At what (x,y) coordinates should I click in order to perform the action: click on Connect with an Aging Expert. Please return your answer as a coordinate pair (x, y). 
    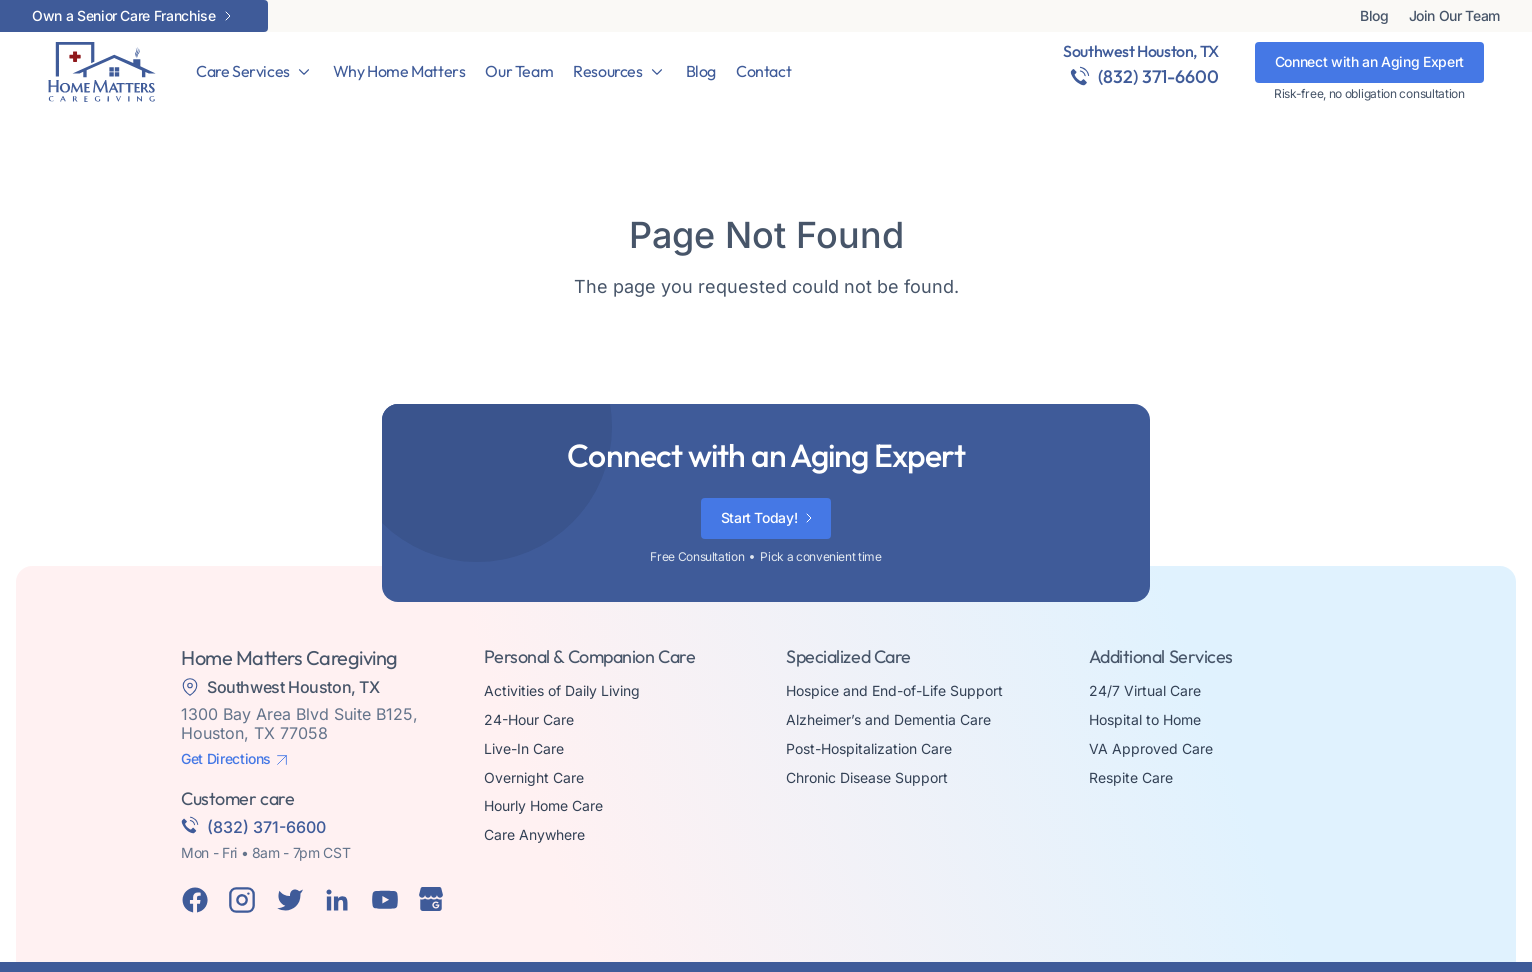
    Looking at the image, I should click on (1369, 61).